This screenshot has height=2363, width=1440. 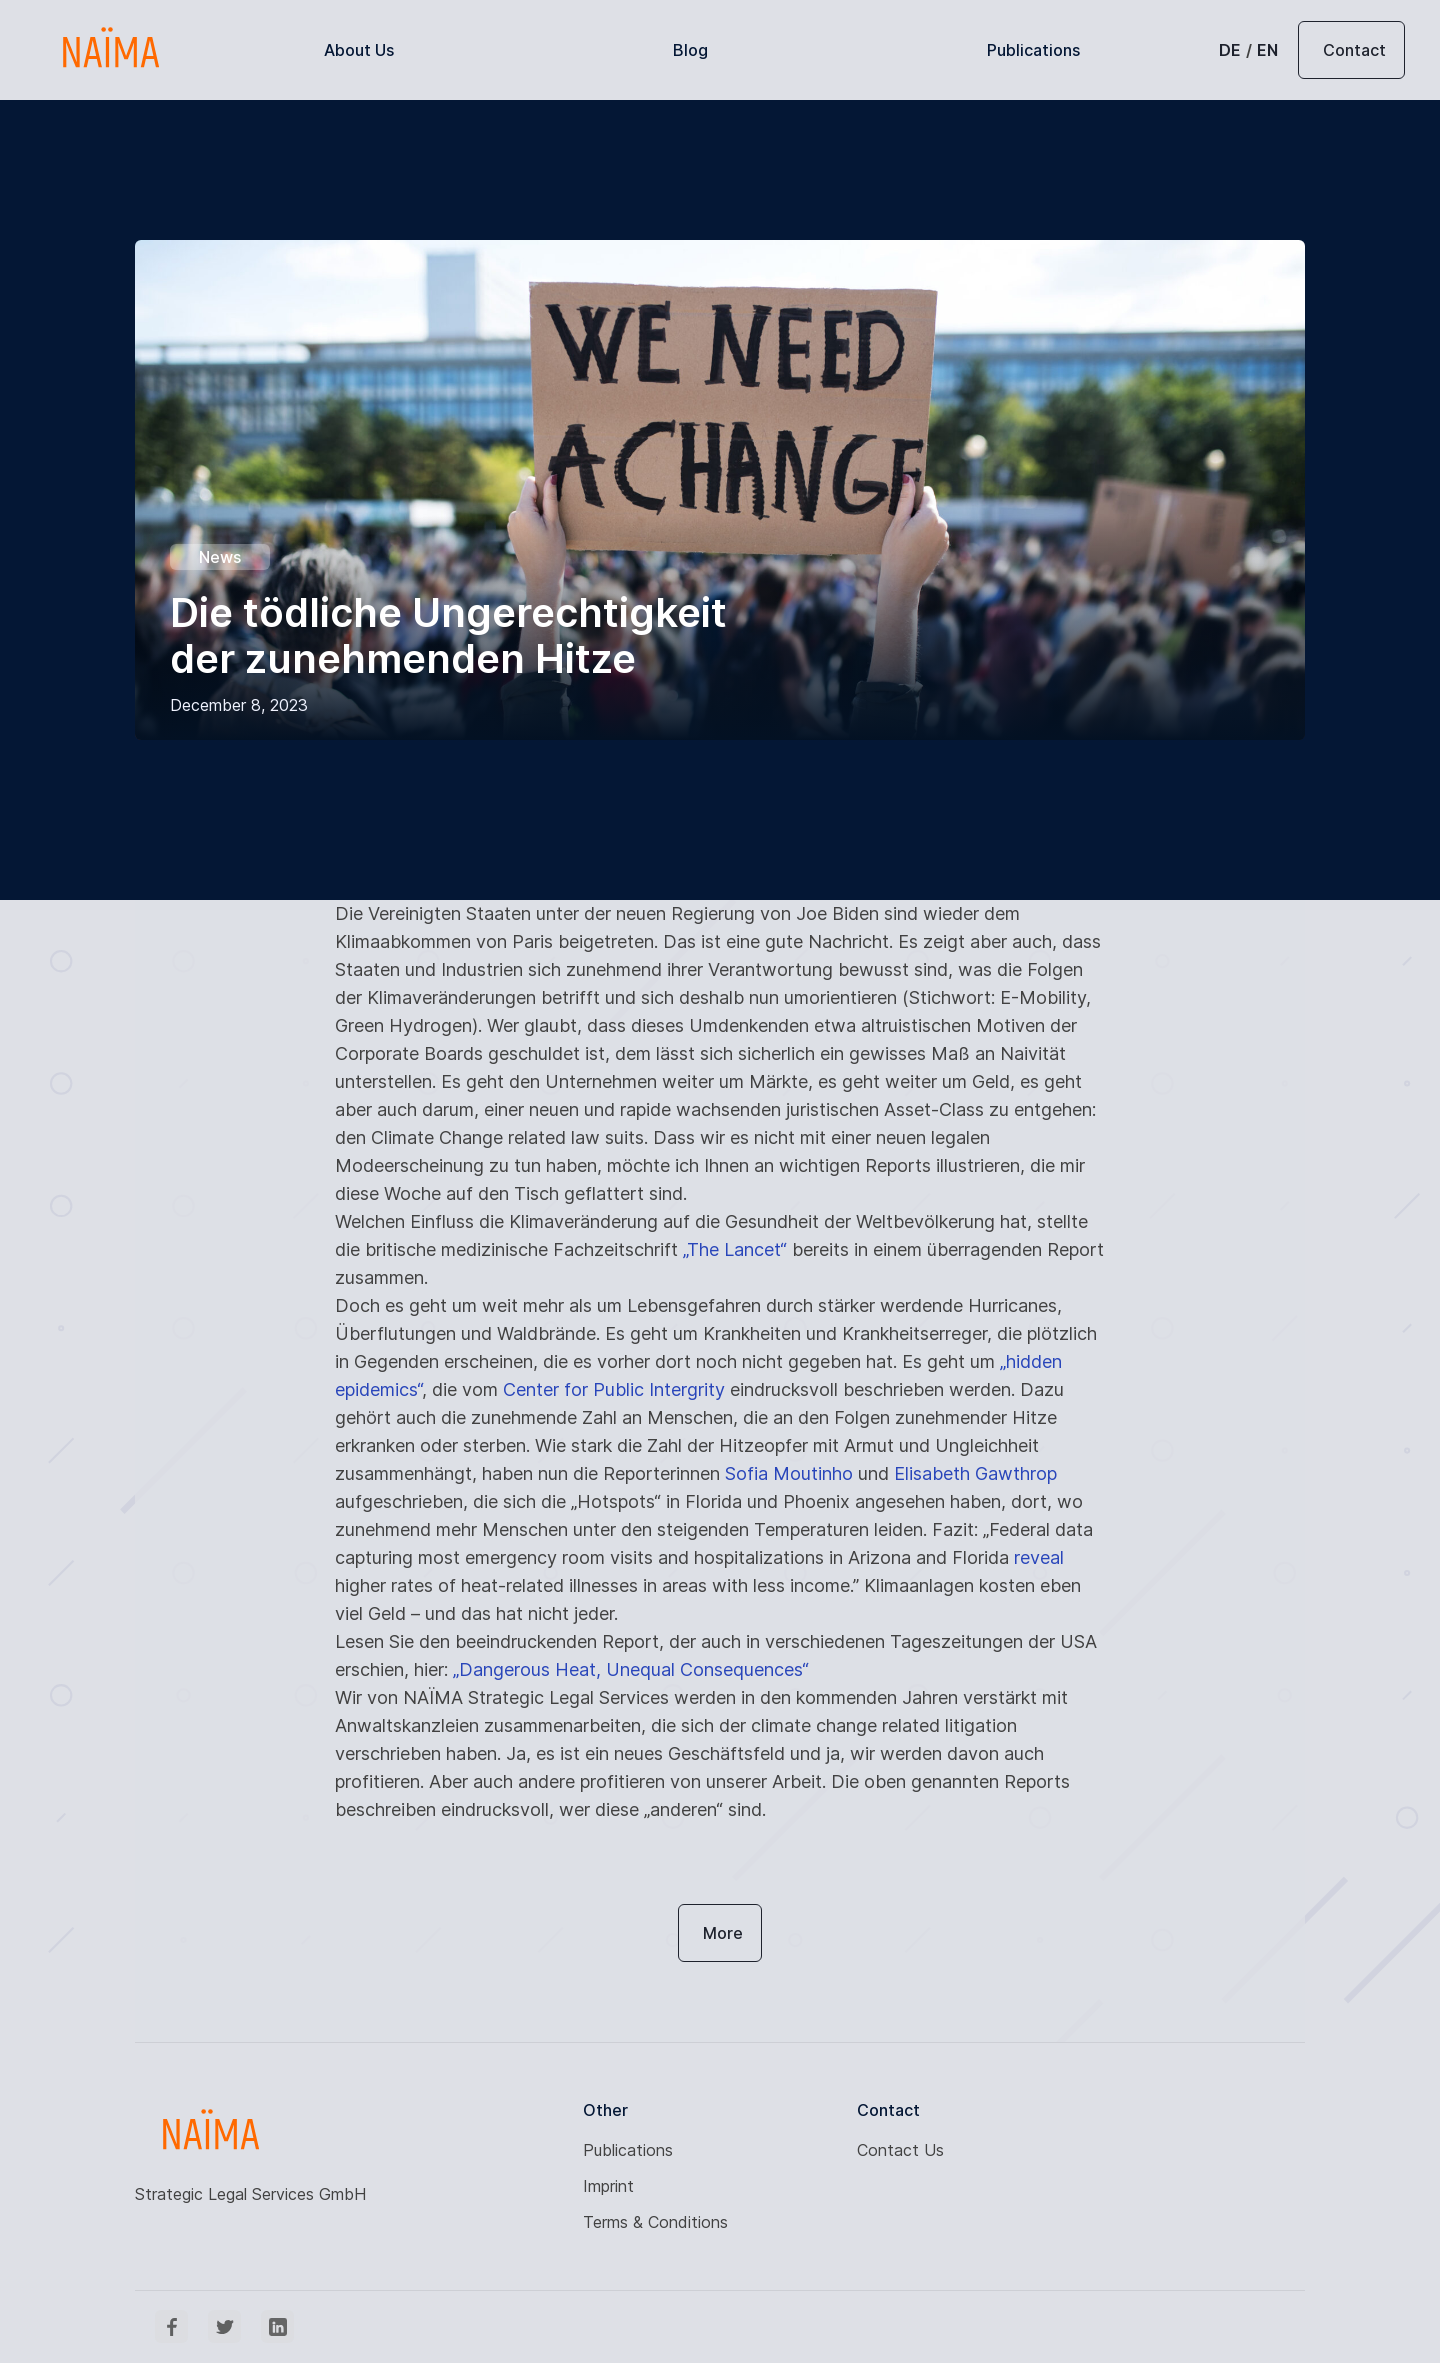 What do you see at coordinates (735, 1249) in the screenshot?
I see `„The Lancet“` at bounding box center [735, 1249].